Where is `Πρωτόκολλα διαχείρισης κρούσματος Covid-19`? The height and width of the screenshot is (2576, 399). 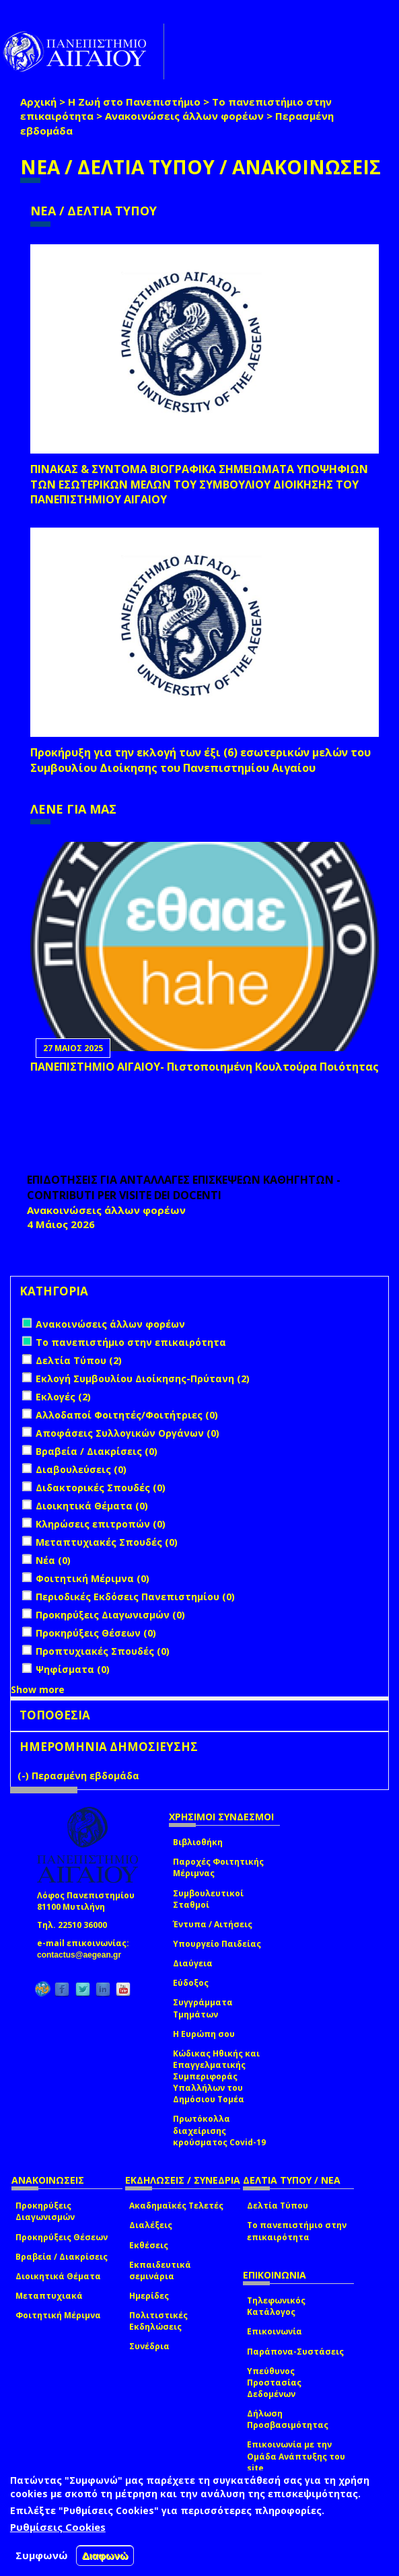
Πρωτόκολλα διαχείρισης κρούσματος Covid-19 is located at coordinates (219, 2130).